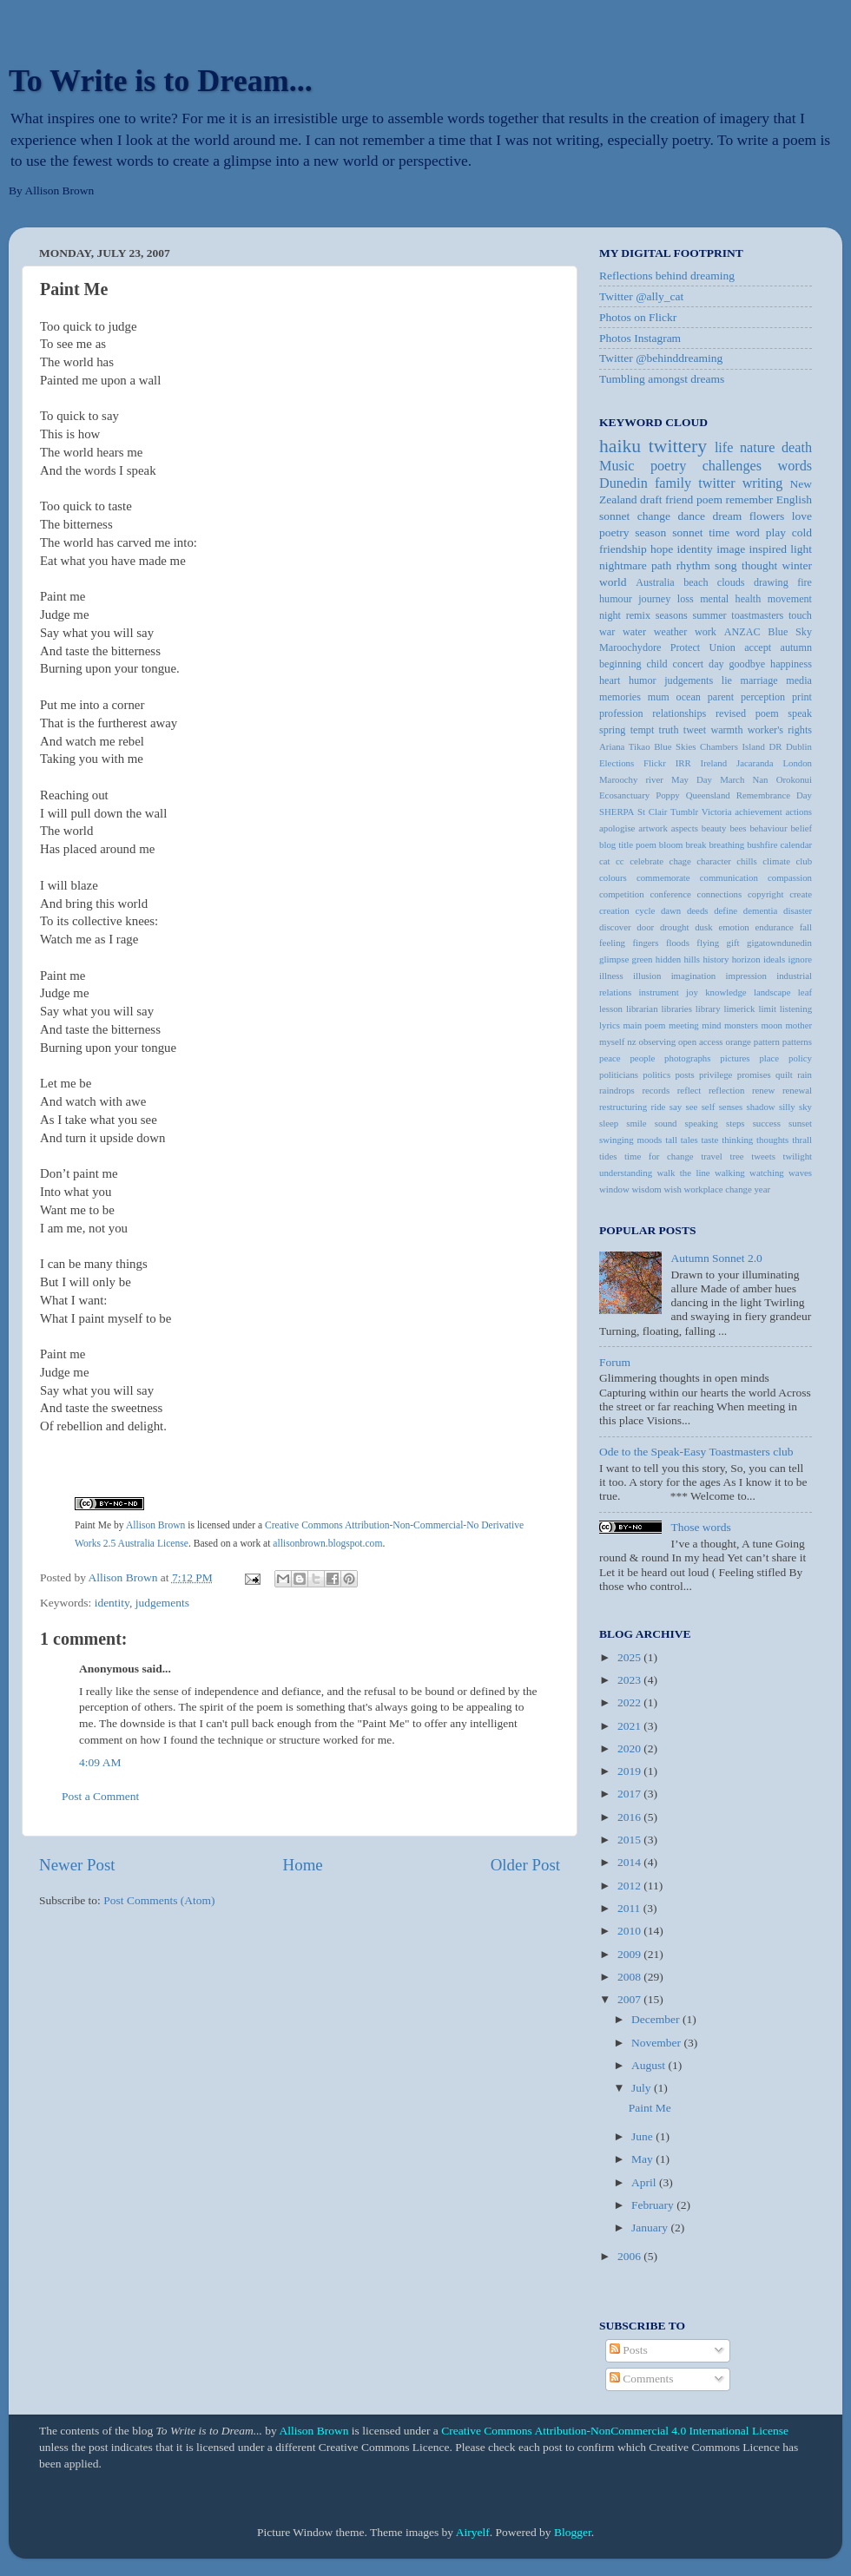 Image resolution: width=851 pixels, height=2576 pixels. Describe the element at coordinates (784, 1074) in the screenshot. I see `quilt` at that location.